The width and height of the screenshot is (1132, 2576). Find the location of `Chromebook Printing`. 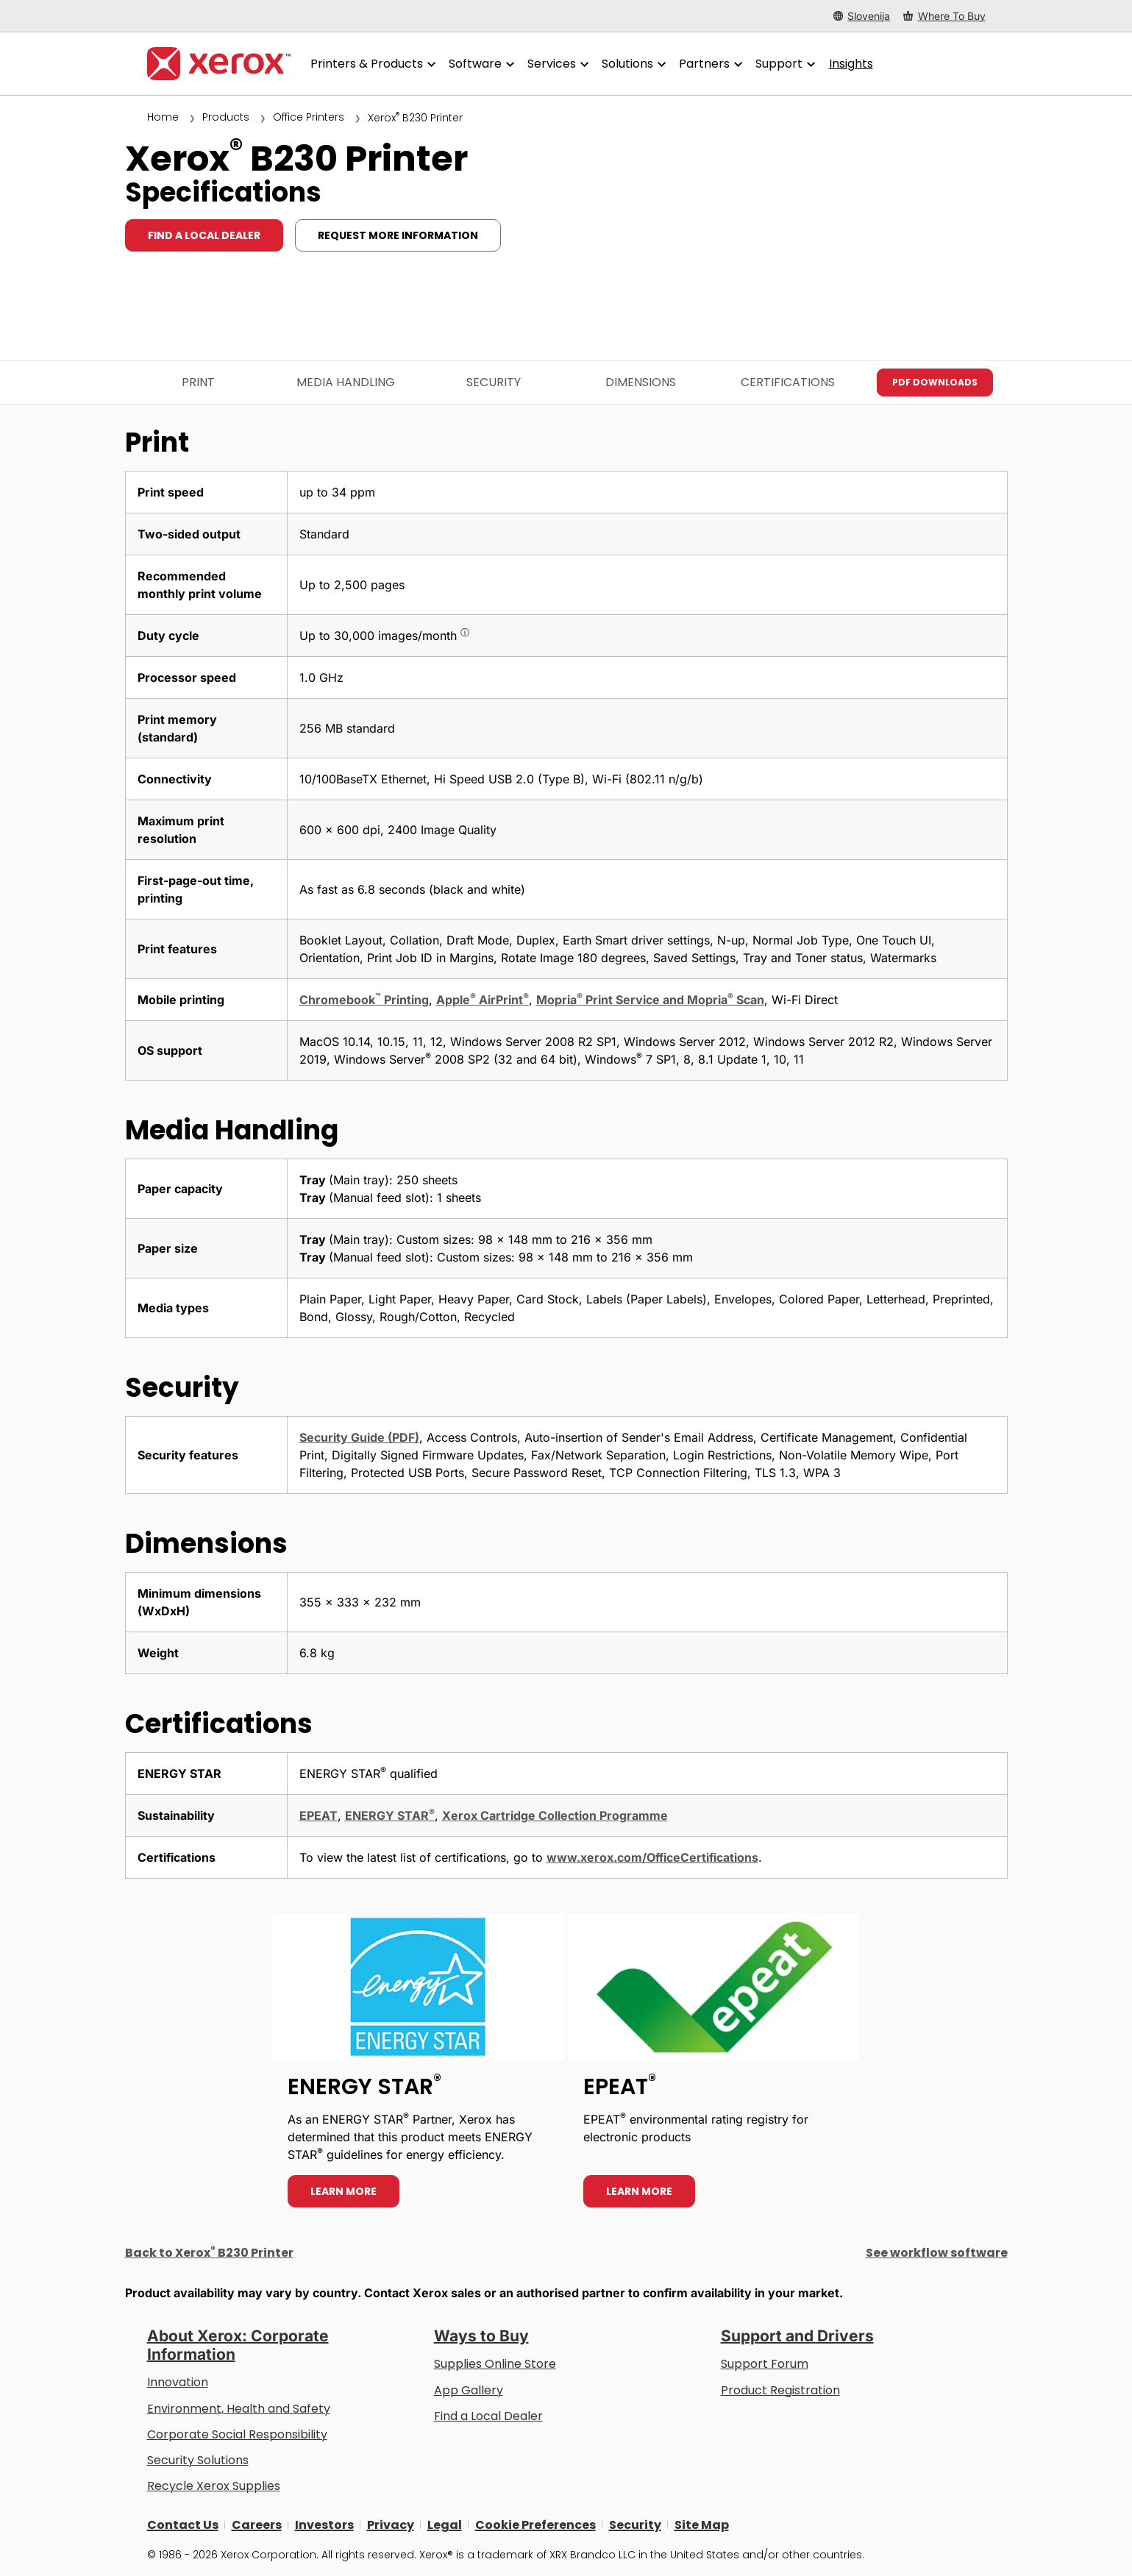

Chromebook Printing is located at coordinates (364, 999).